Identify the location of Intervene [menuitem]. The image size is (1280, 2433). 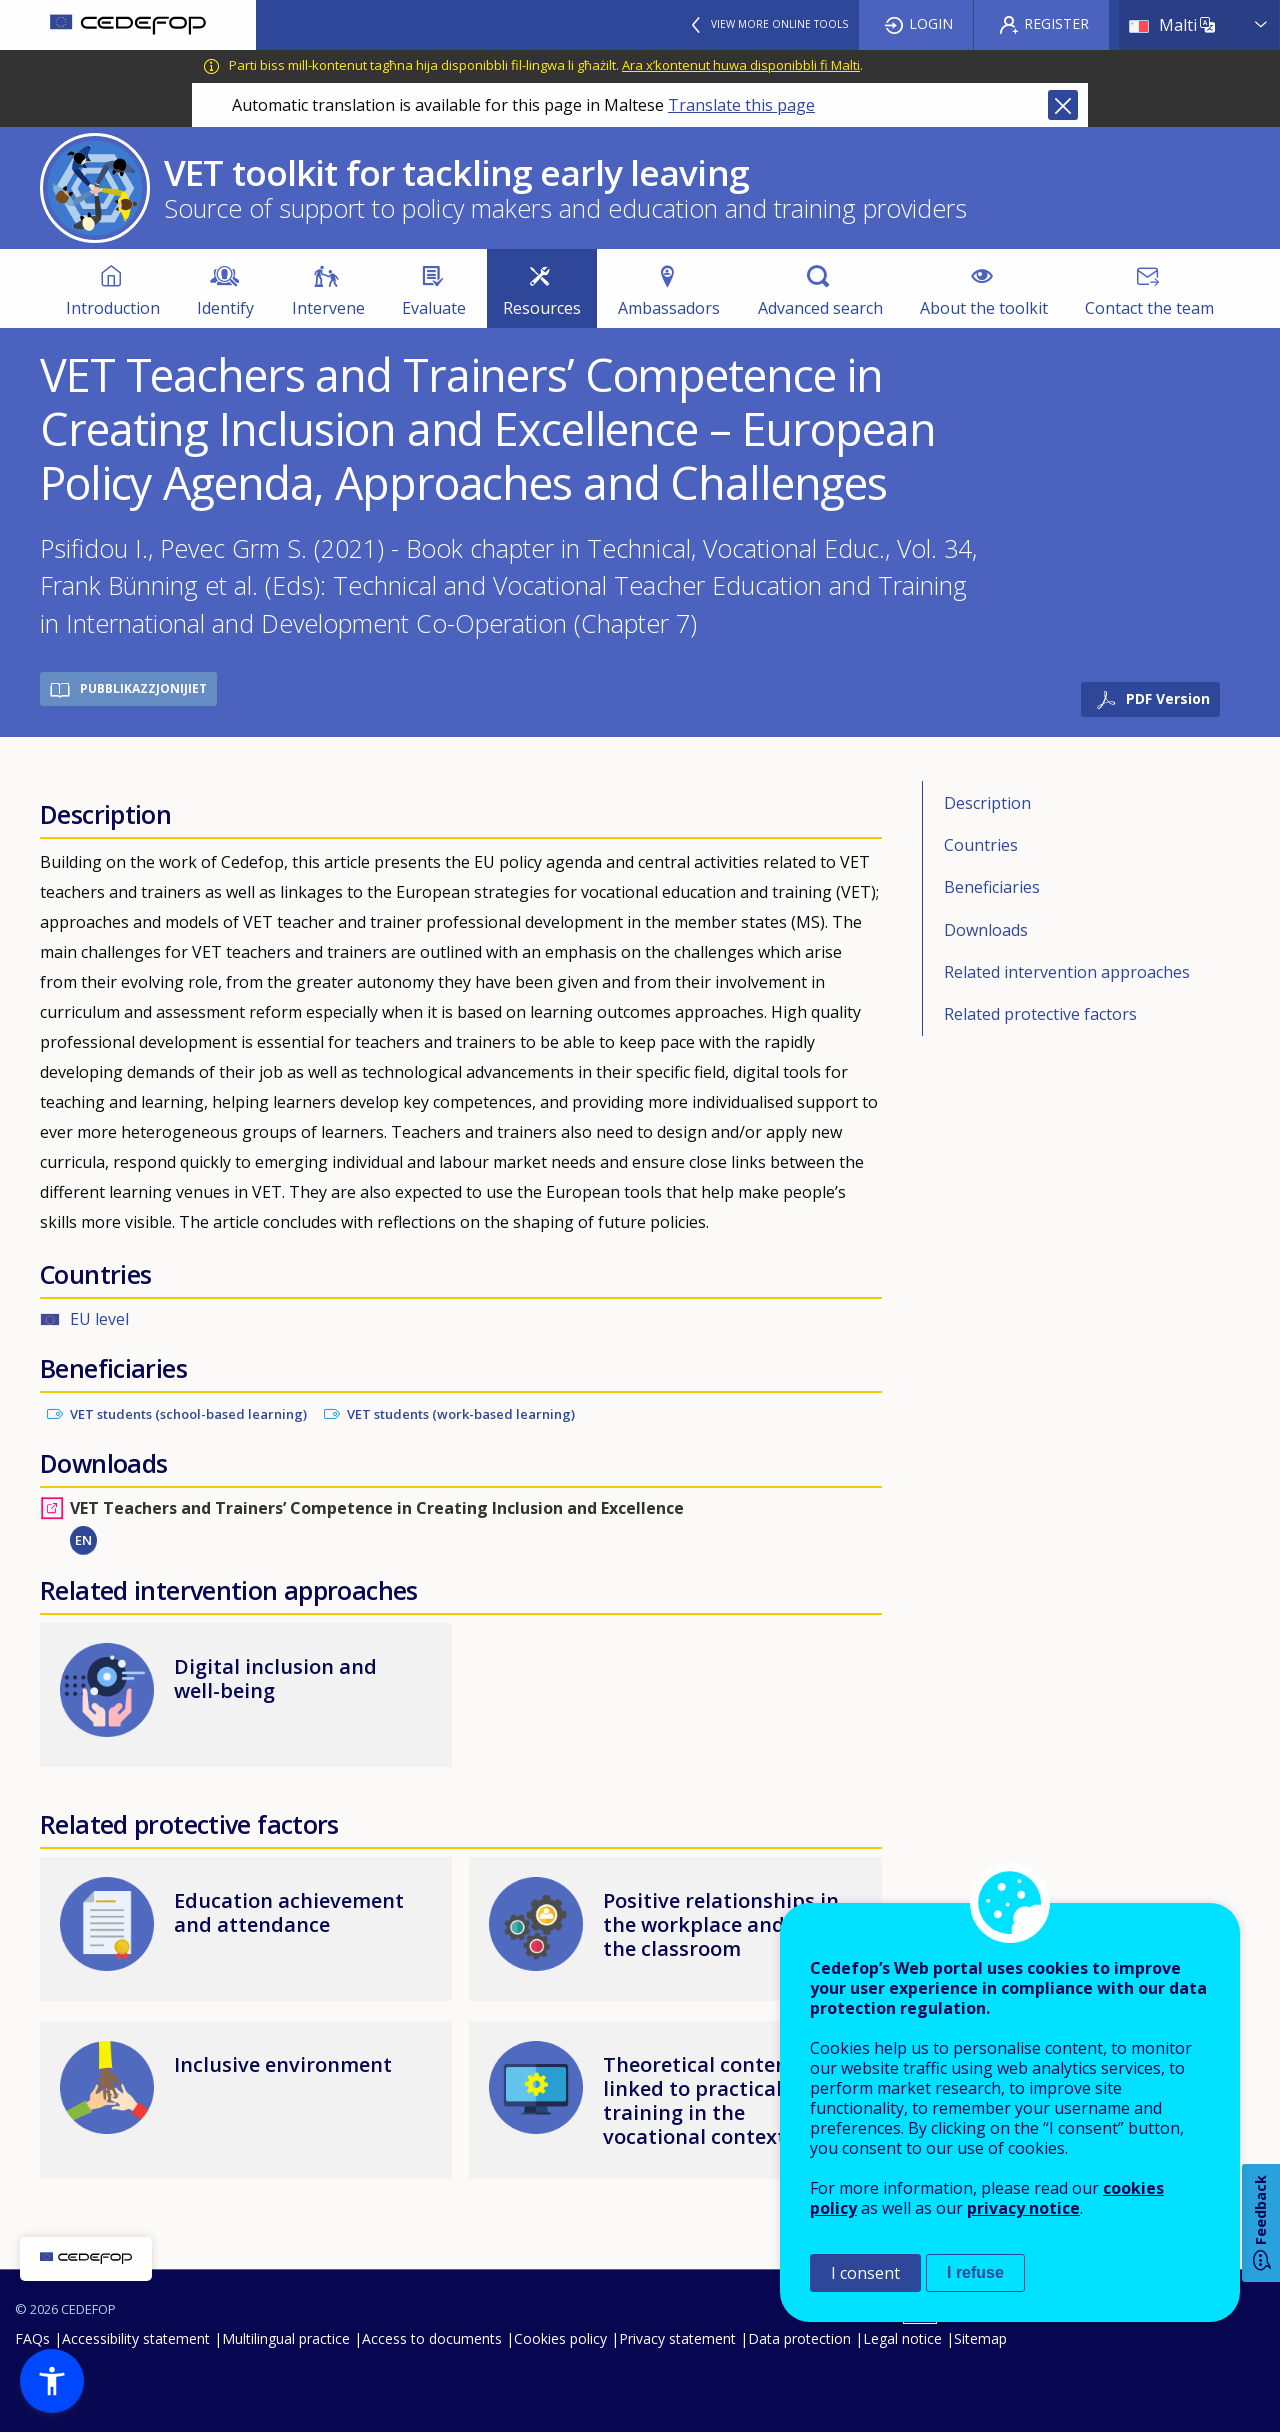
(328, 308).